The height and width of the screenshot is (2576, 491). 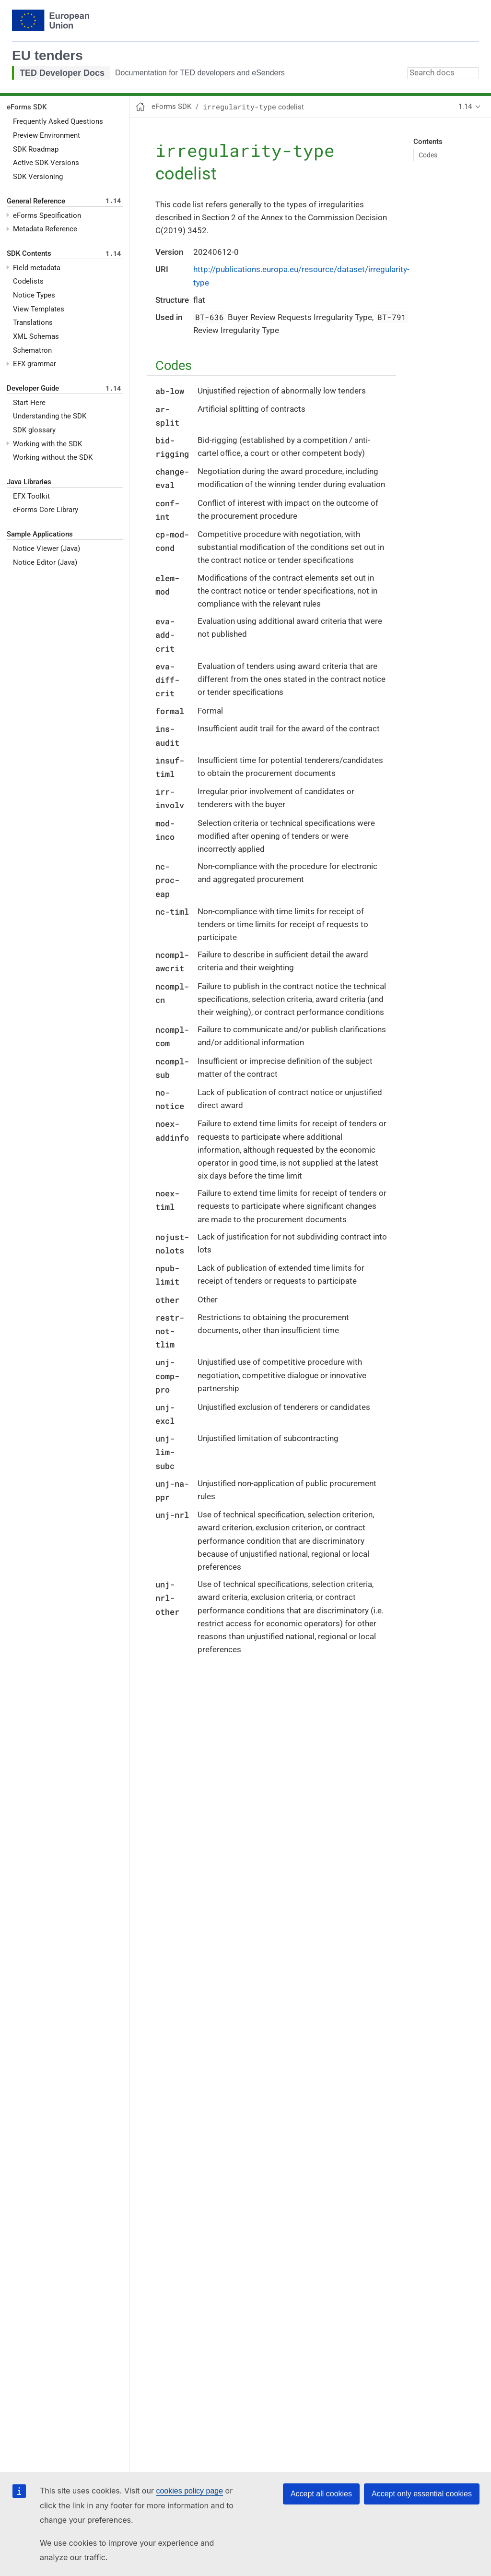 I want to click on 1.14, so click(x=465, y=106).